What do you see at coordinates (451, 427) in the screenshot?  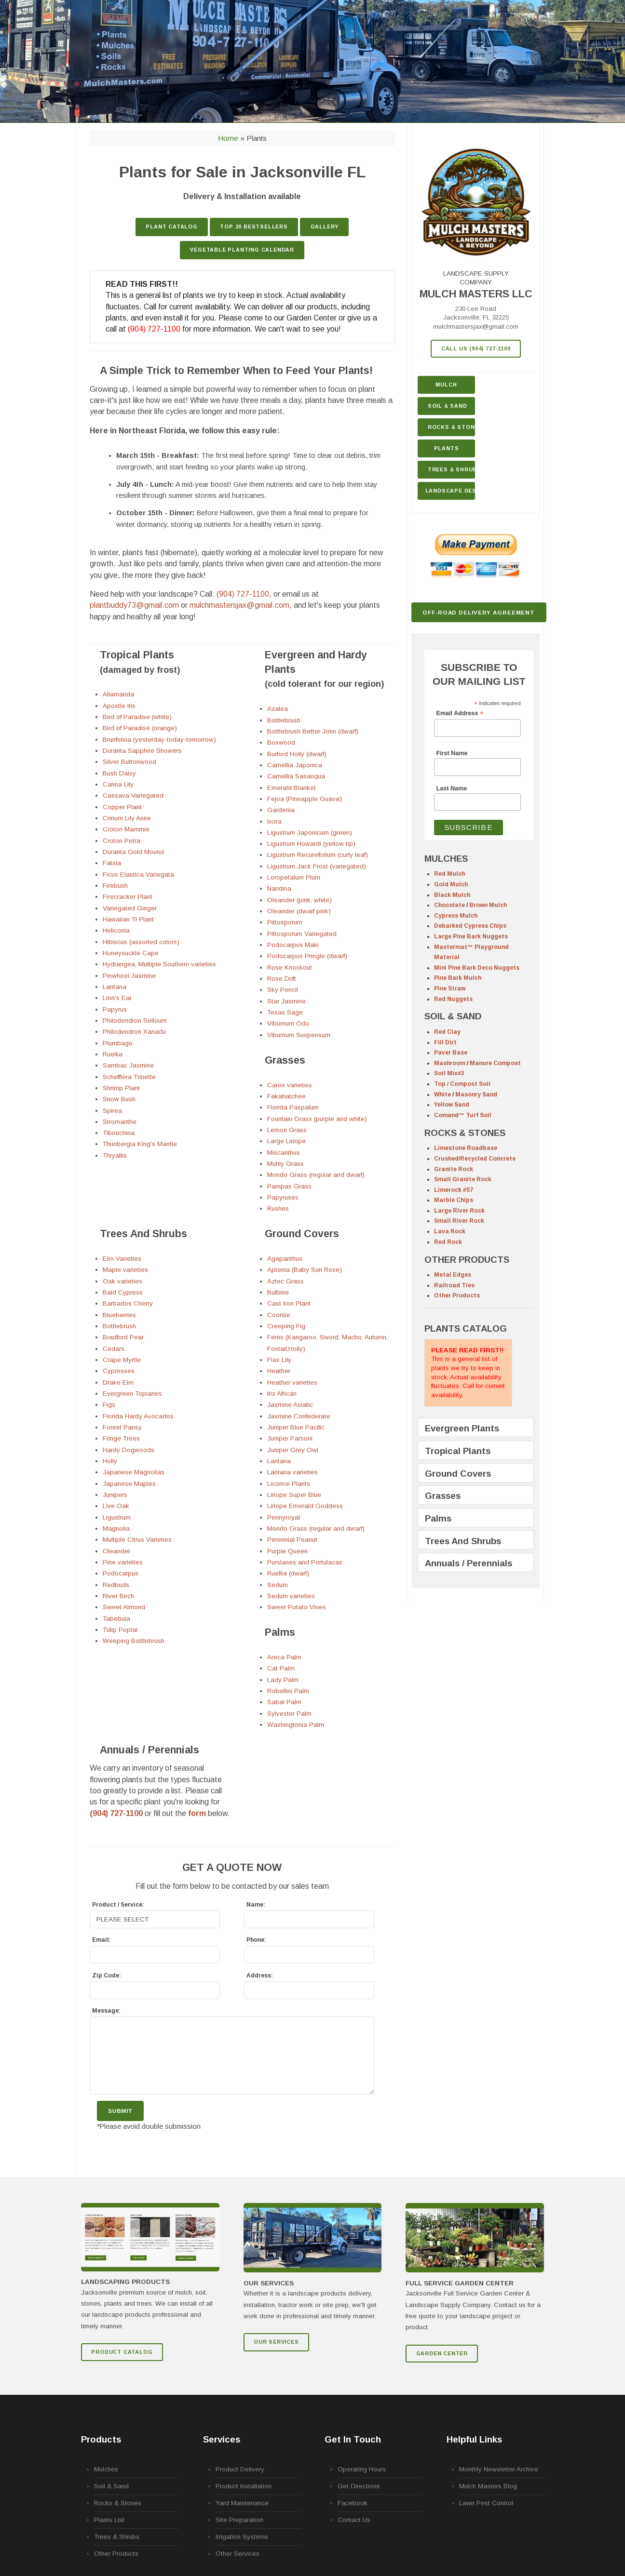 I see `Rocks & Stone` at bounding box center [451, 427].